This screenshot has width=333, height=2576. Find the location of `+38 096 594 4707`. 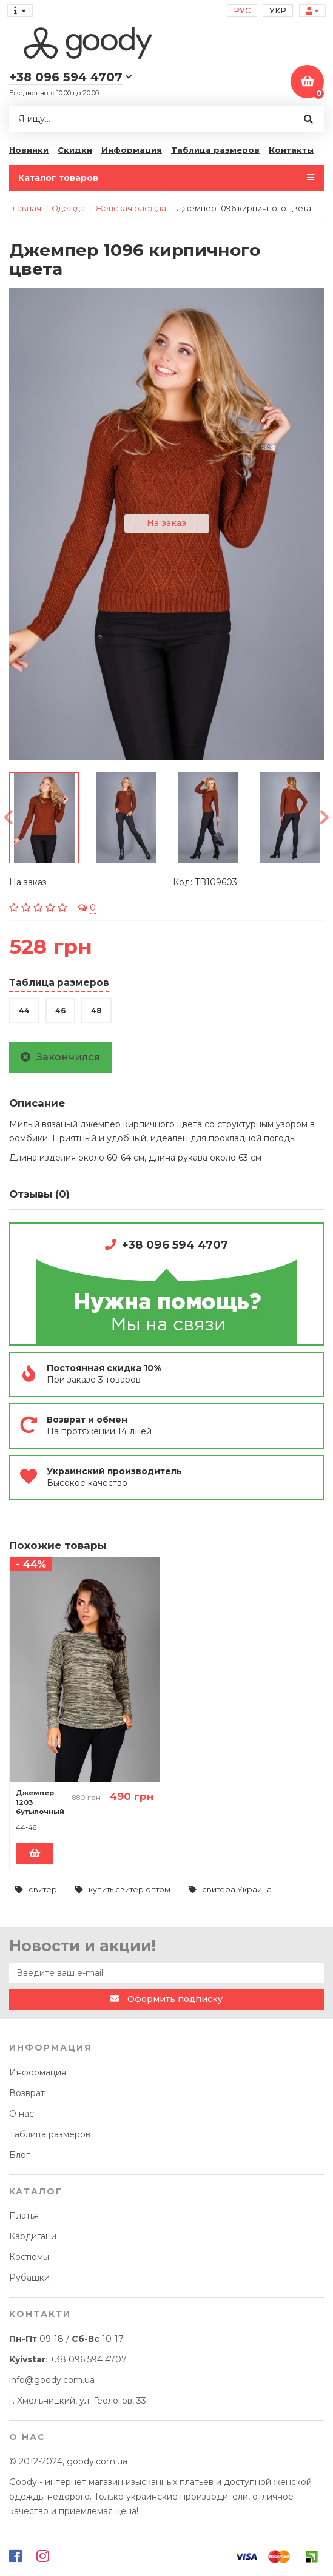

+38 096 594 4707 is located at coordinates (175, 1245).